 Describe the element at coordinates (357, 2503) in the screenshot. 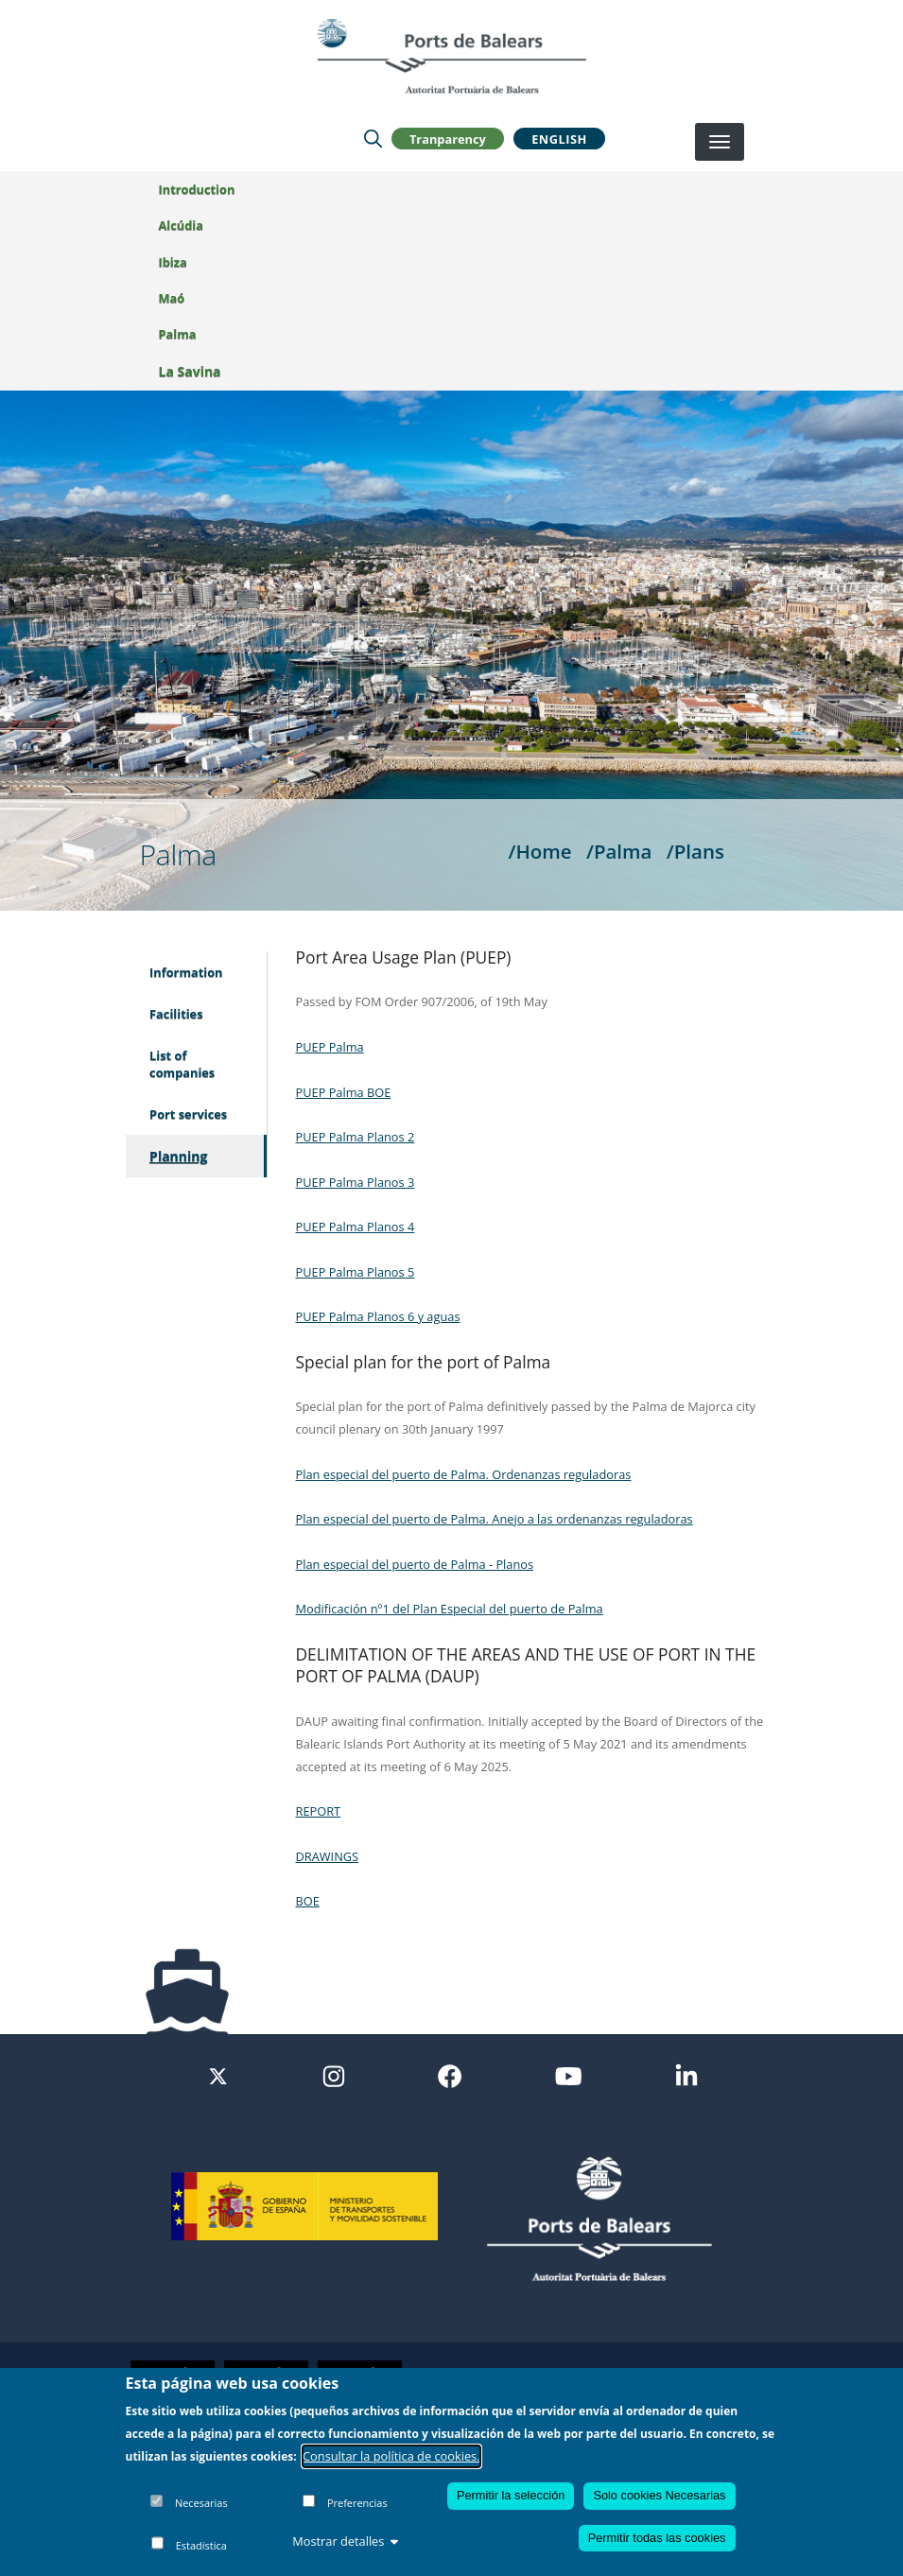

I see `Preferencias` at that location.